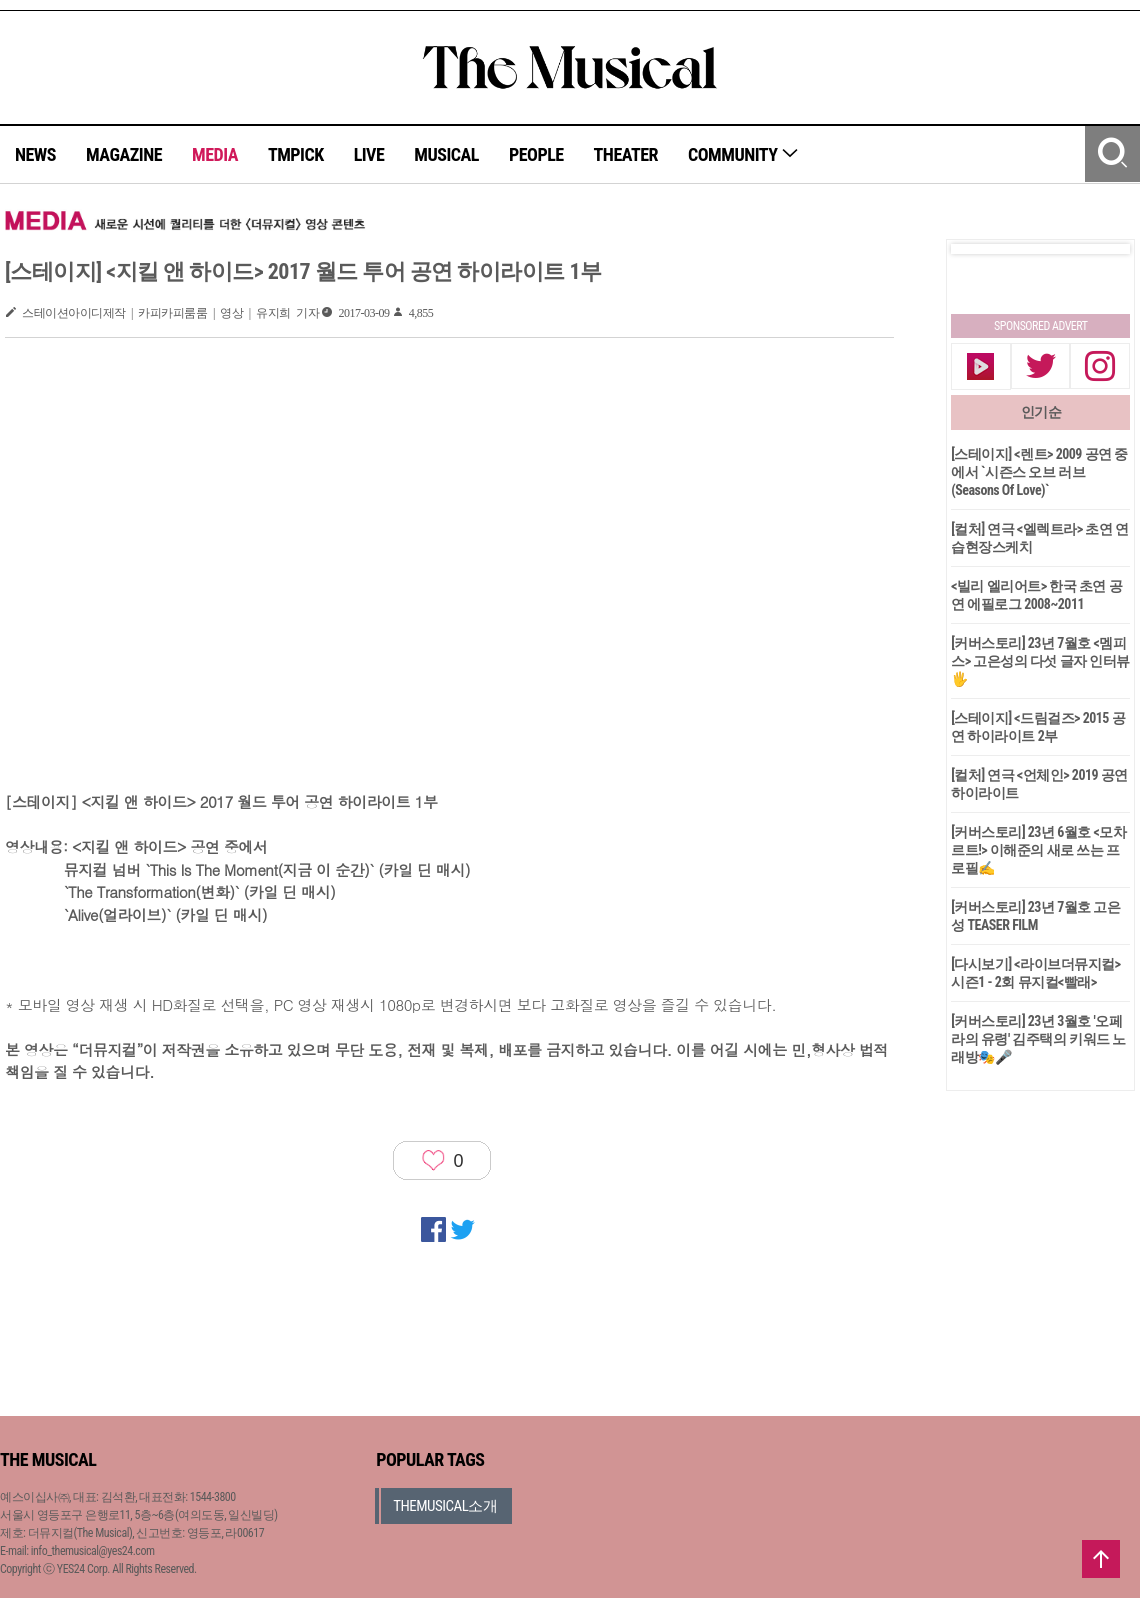 This screenshot has width=1140, height=1598. I want to click on MUSICAL, so click(446, 154).